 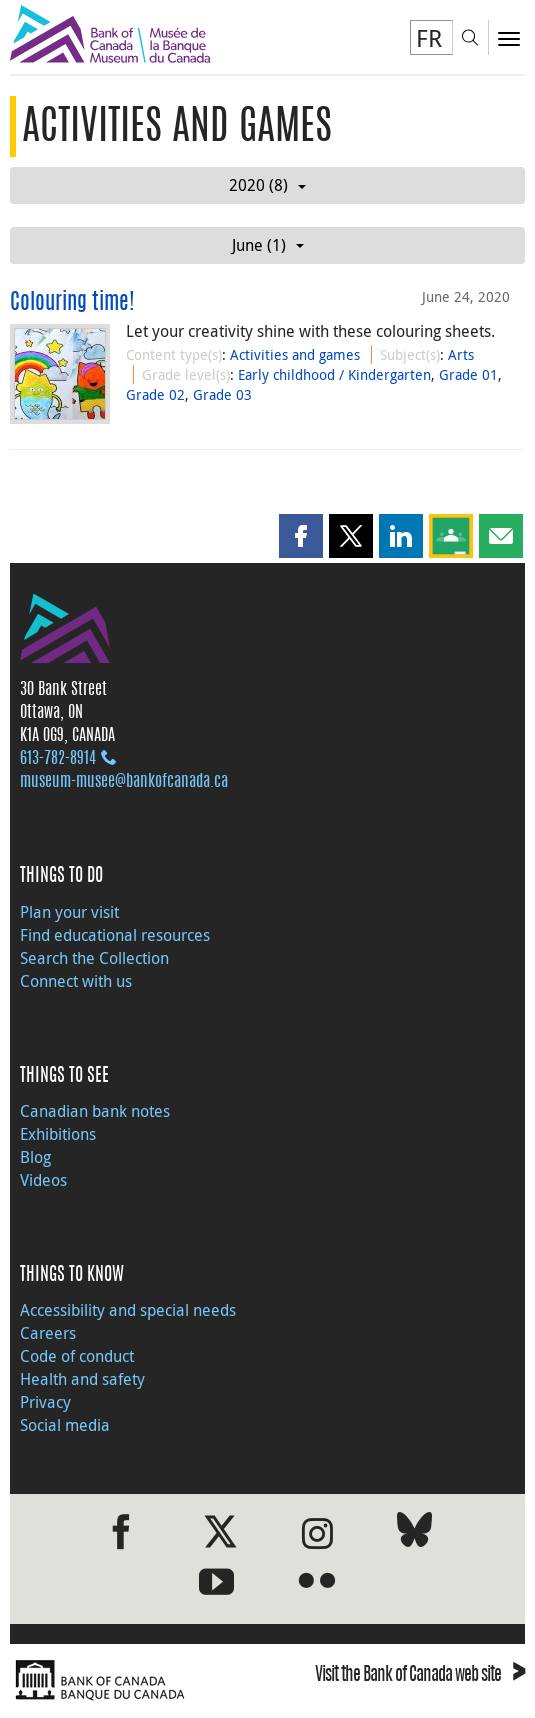 What do you see at coordinates (43, 1180) in the screenshot?
I see `Videos` at bounding box center [43, 1180].